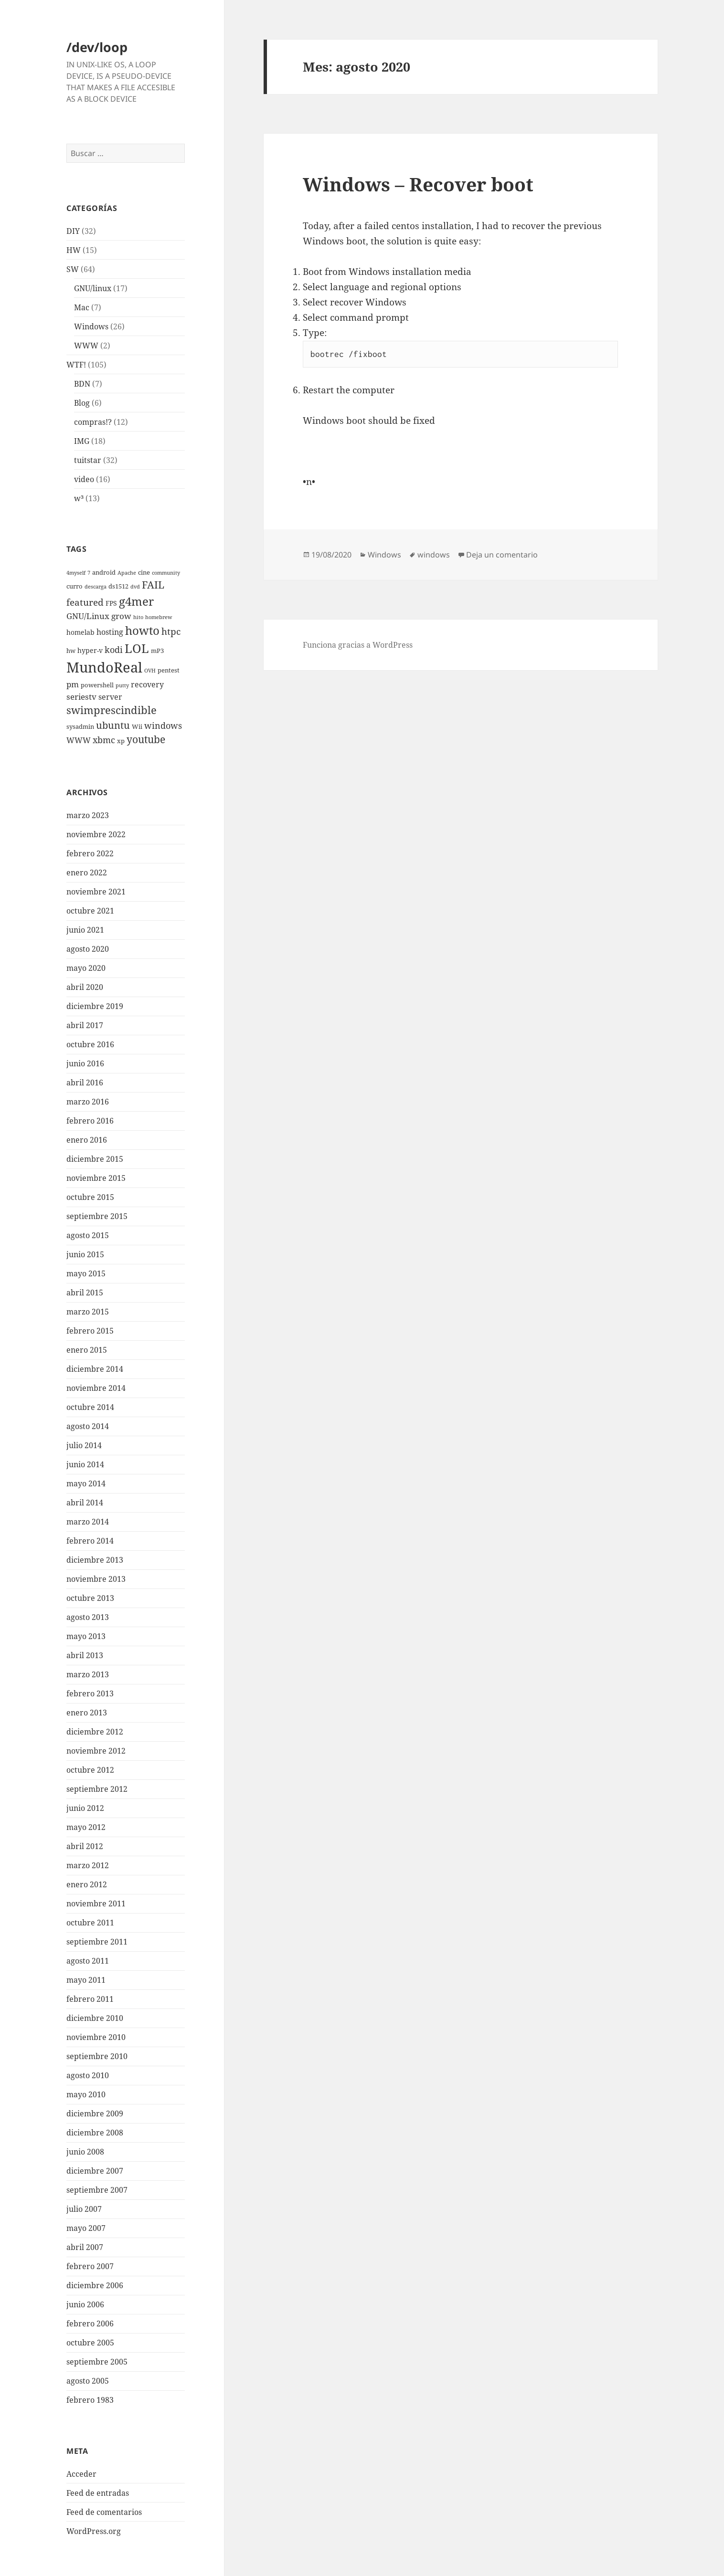 Image resolution: width=724 pixels, height=2576 pixels. I want to click on mayo 2020, so click(86, 968).